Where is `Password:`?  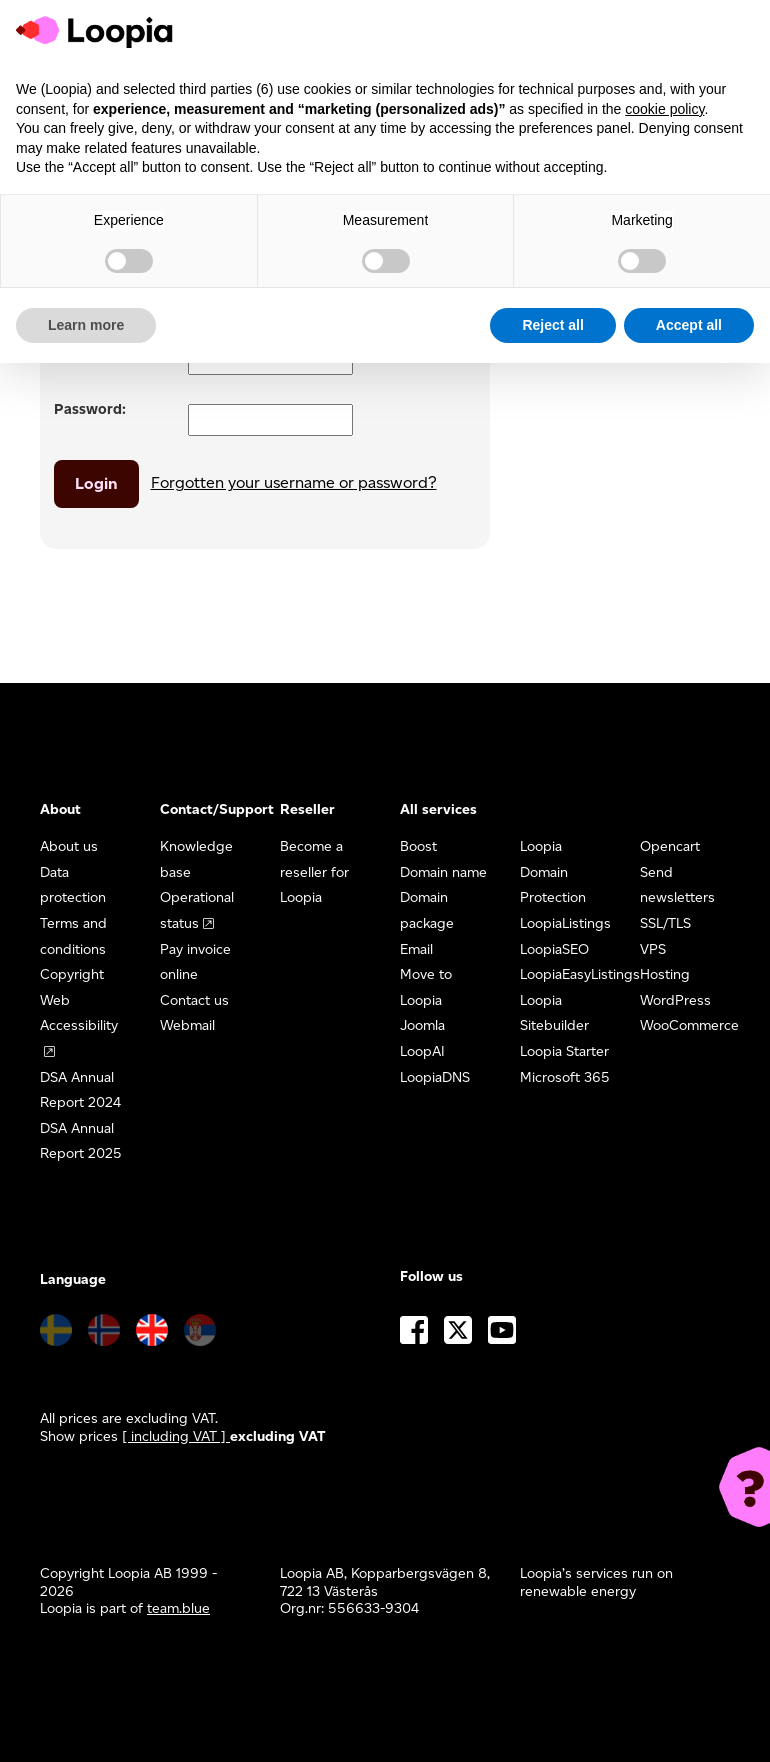
Password: is located at coordinates (90, 409).